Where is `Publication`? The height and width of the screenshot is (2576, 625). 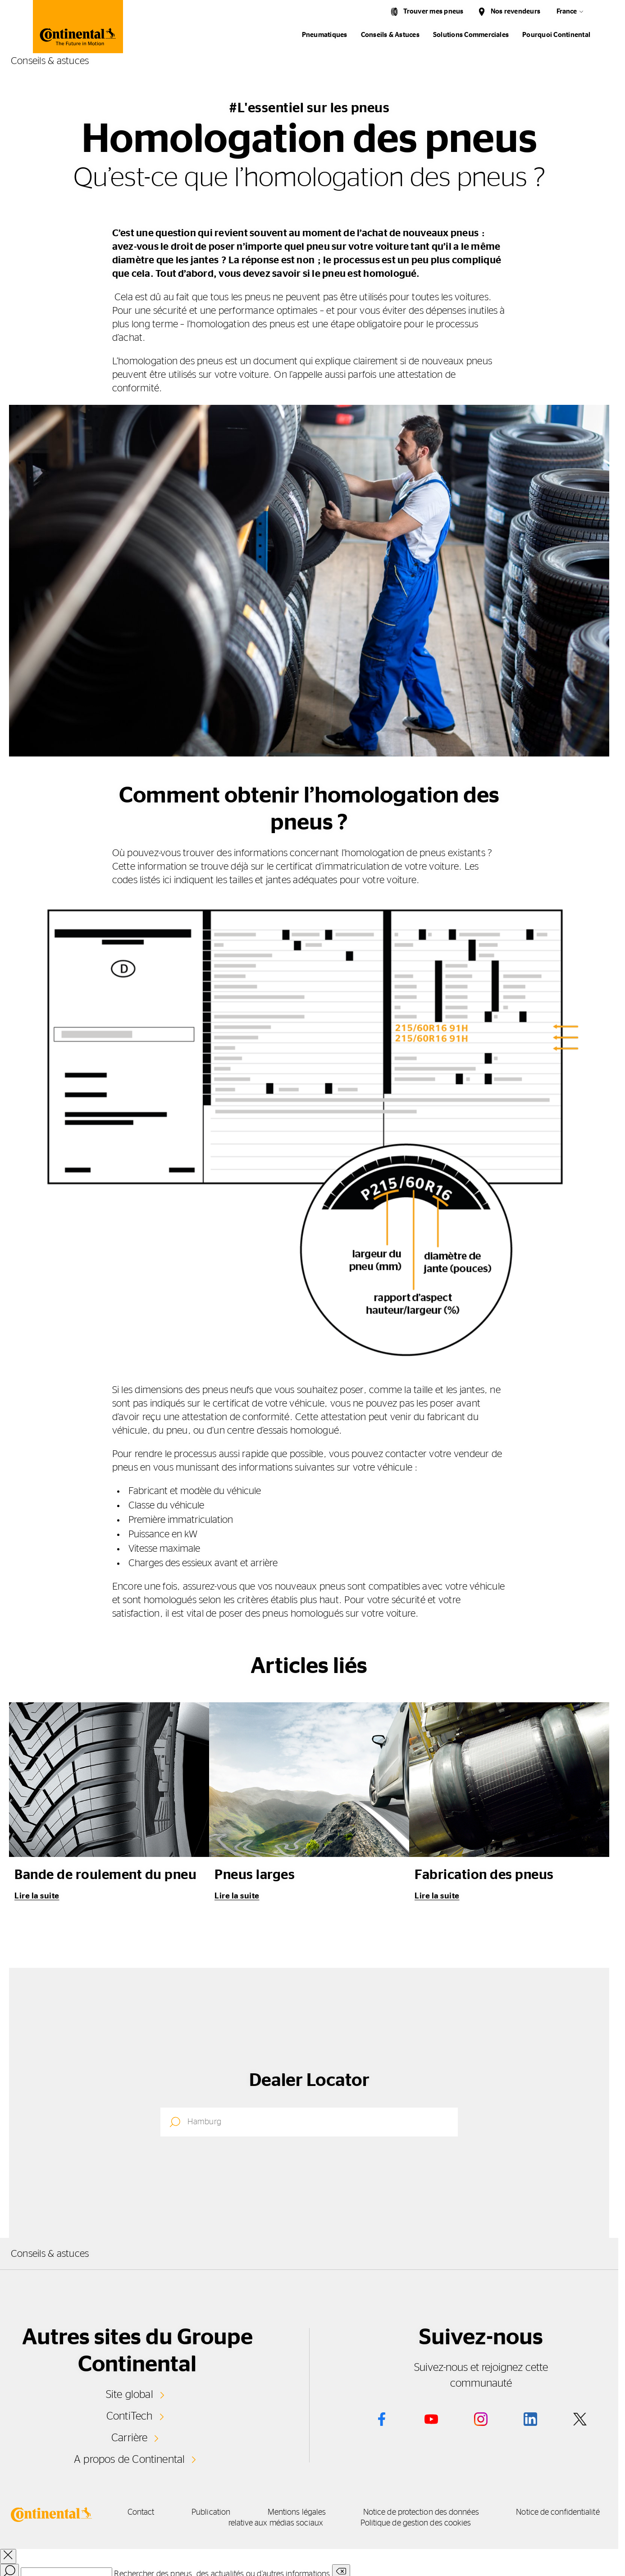
Publication is located at coordinates (232, 2511).